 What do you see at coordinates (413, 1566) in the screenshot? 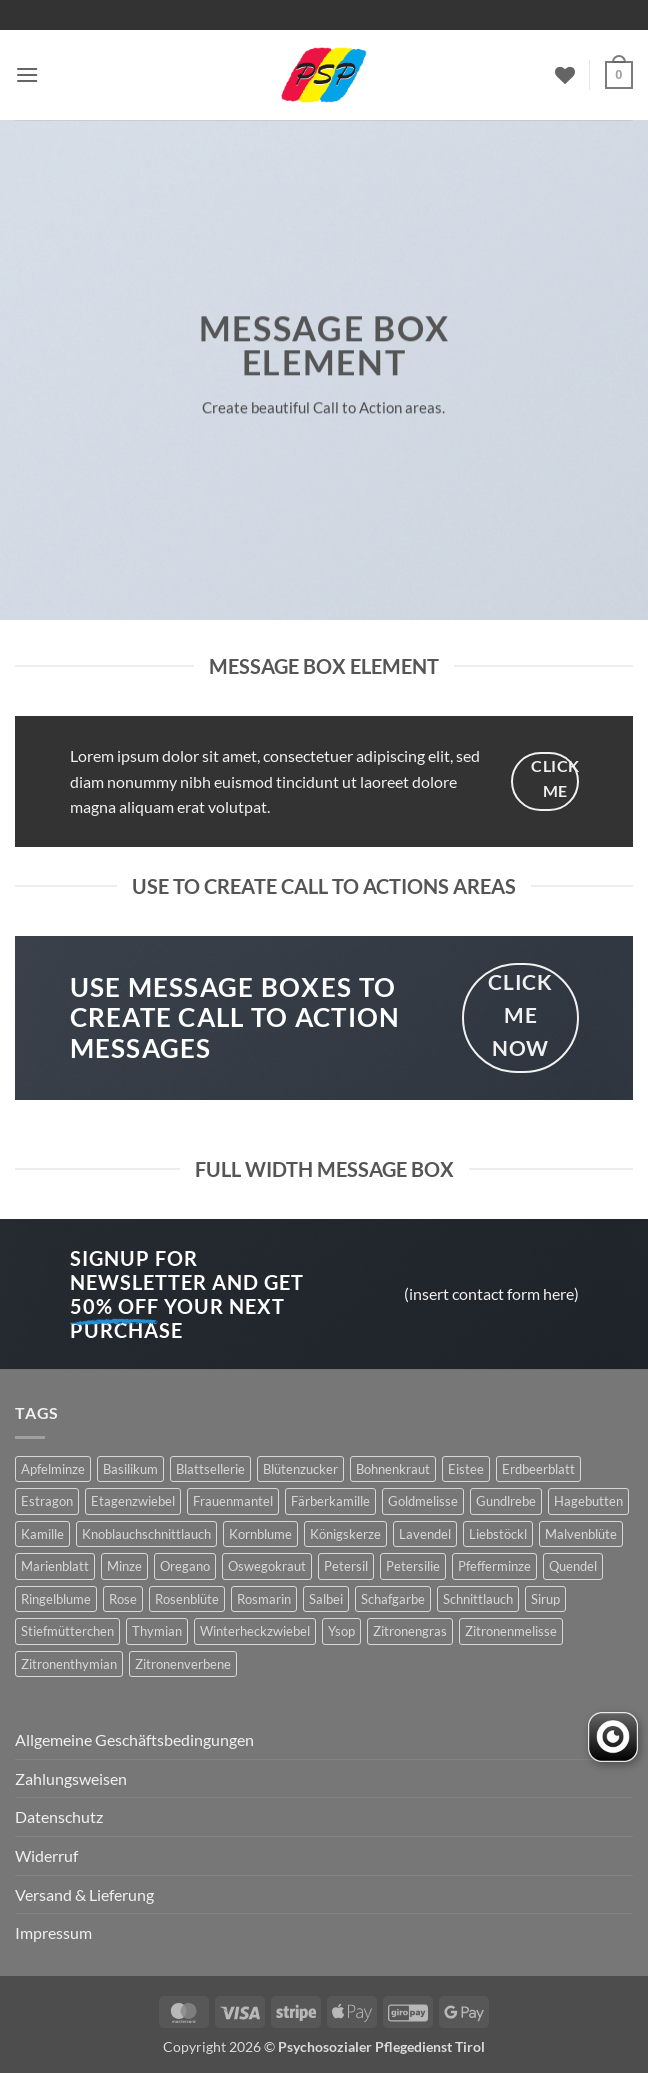
I see `Petersilie [Petersilie (3 Produkte)]` at bounding box center [413, 1566].